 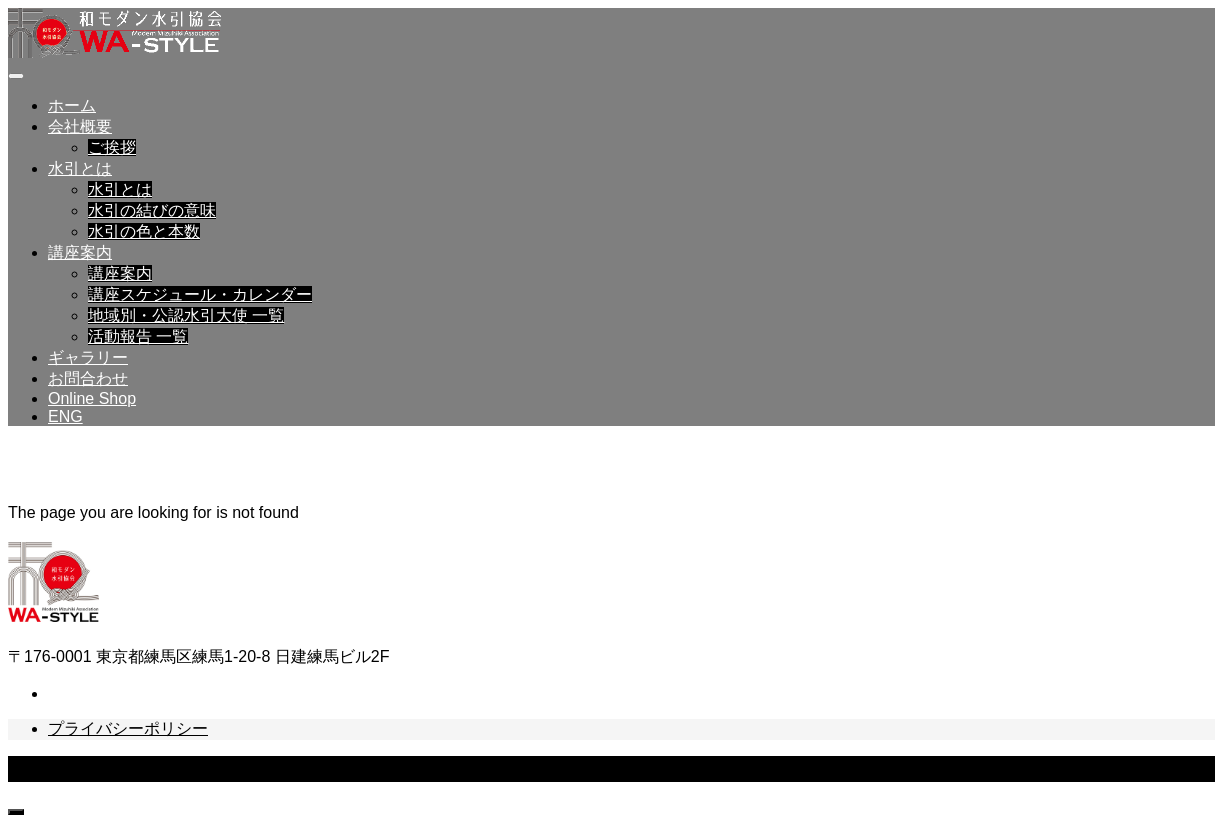 What do you see at coordinates (72, 105) in the screenshot?
I see `ホーム` at bounding box center [72, 105].